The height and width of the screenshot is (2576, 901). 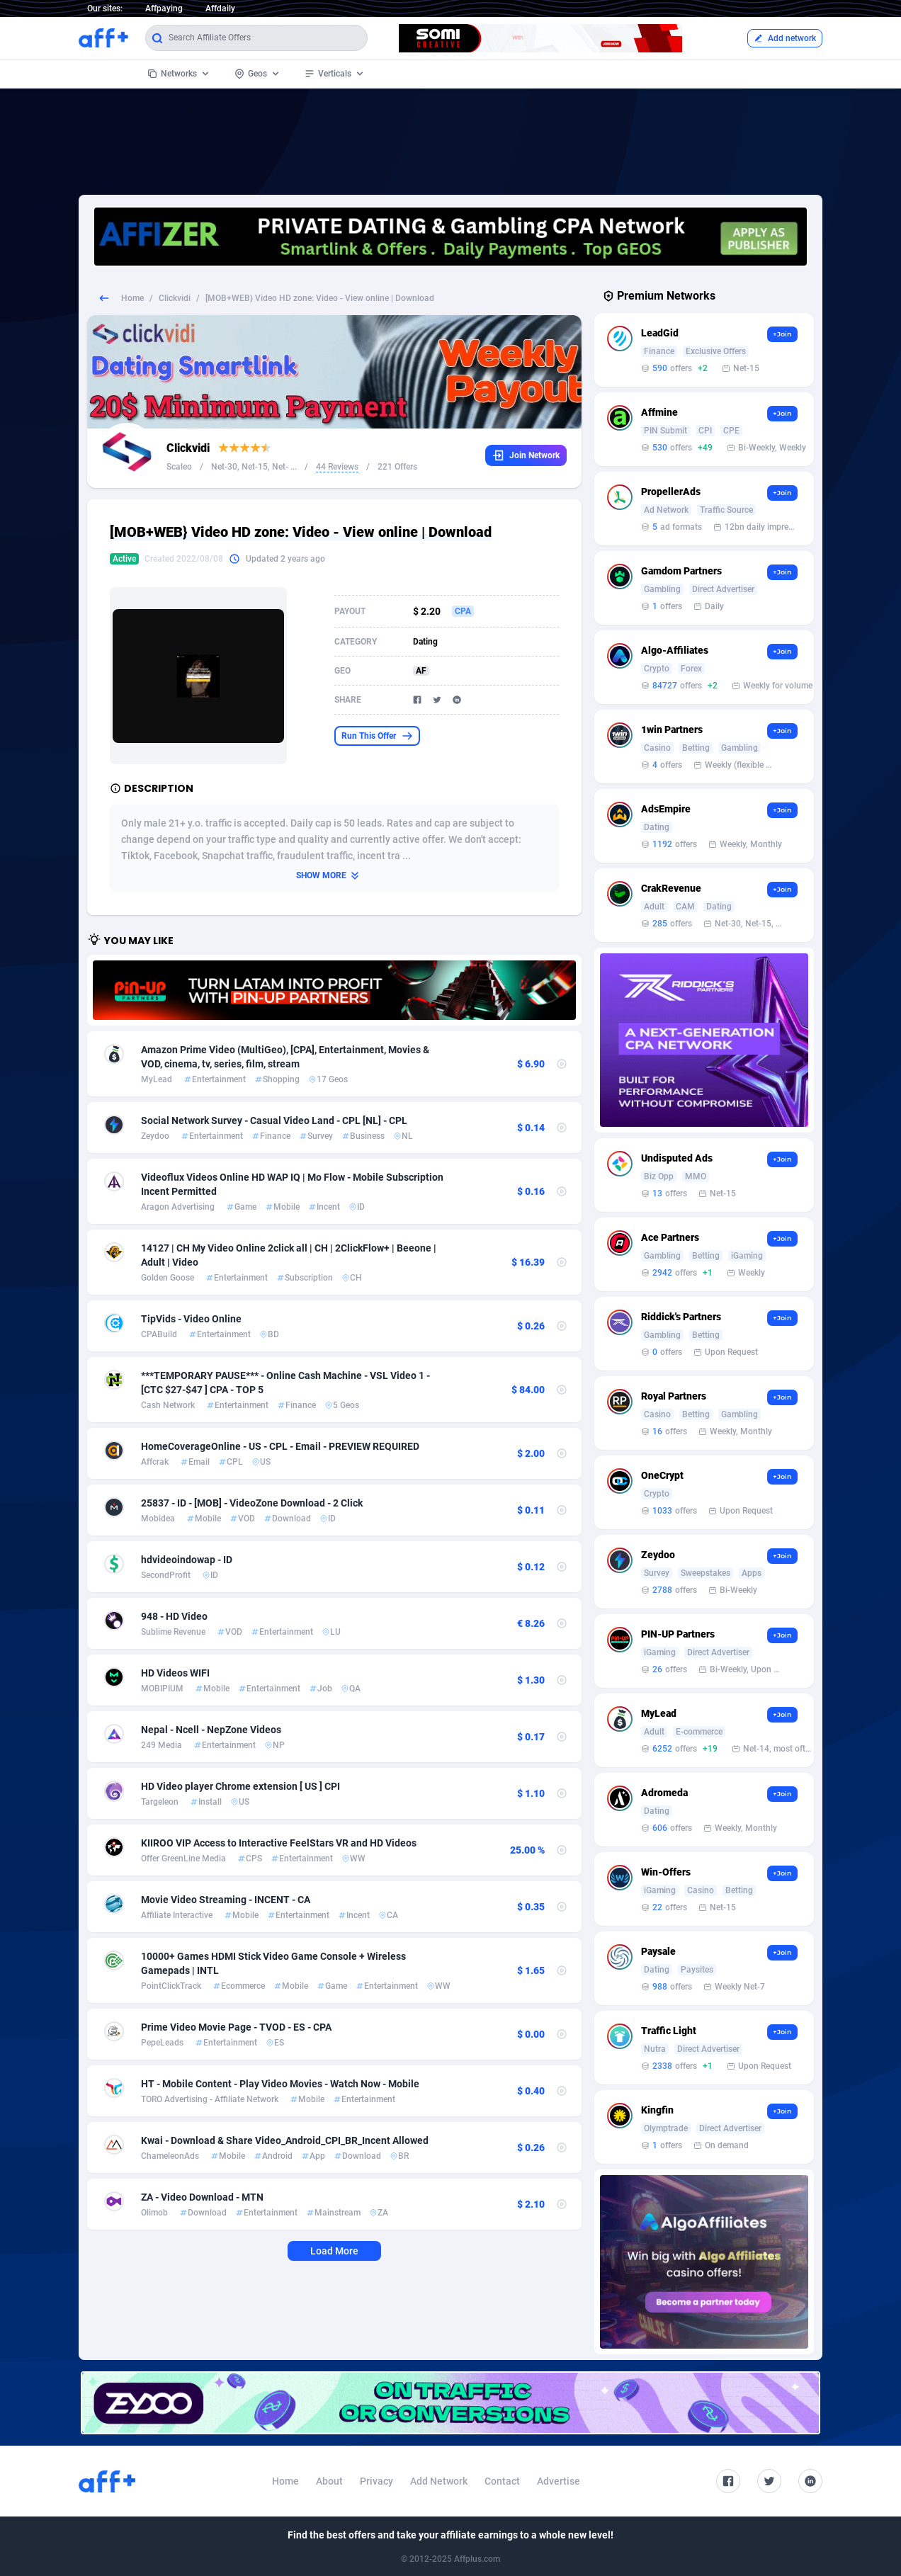 What do you see at coordinates (274, 1120) in the screenshot?
I see `Social Network Survey - Casual Video Land - CPL [NL] - CPL` at bounding box center [274, 1120].